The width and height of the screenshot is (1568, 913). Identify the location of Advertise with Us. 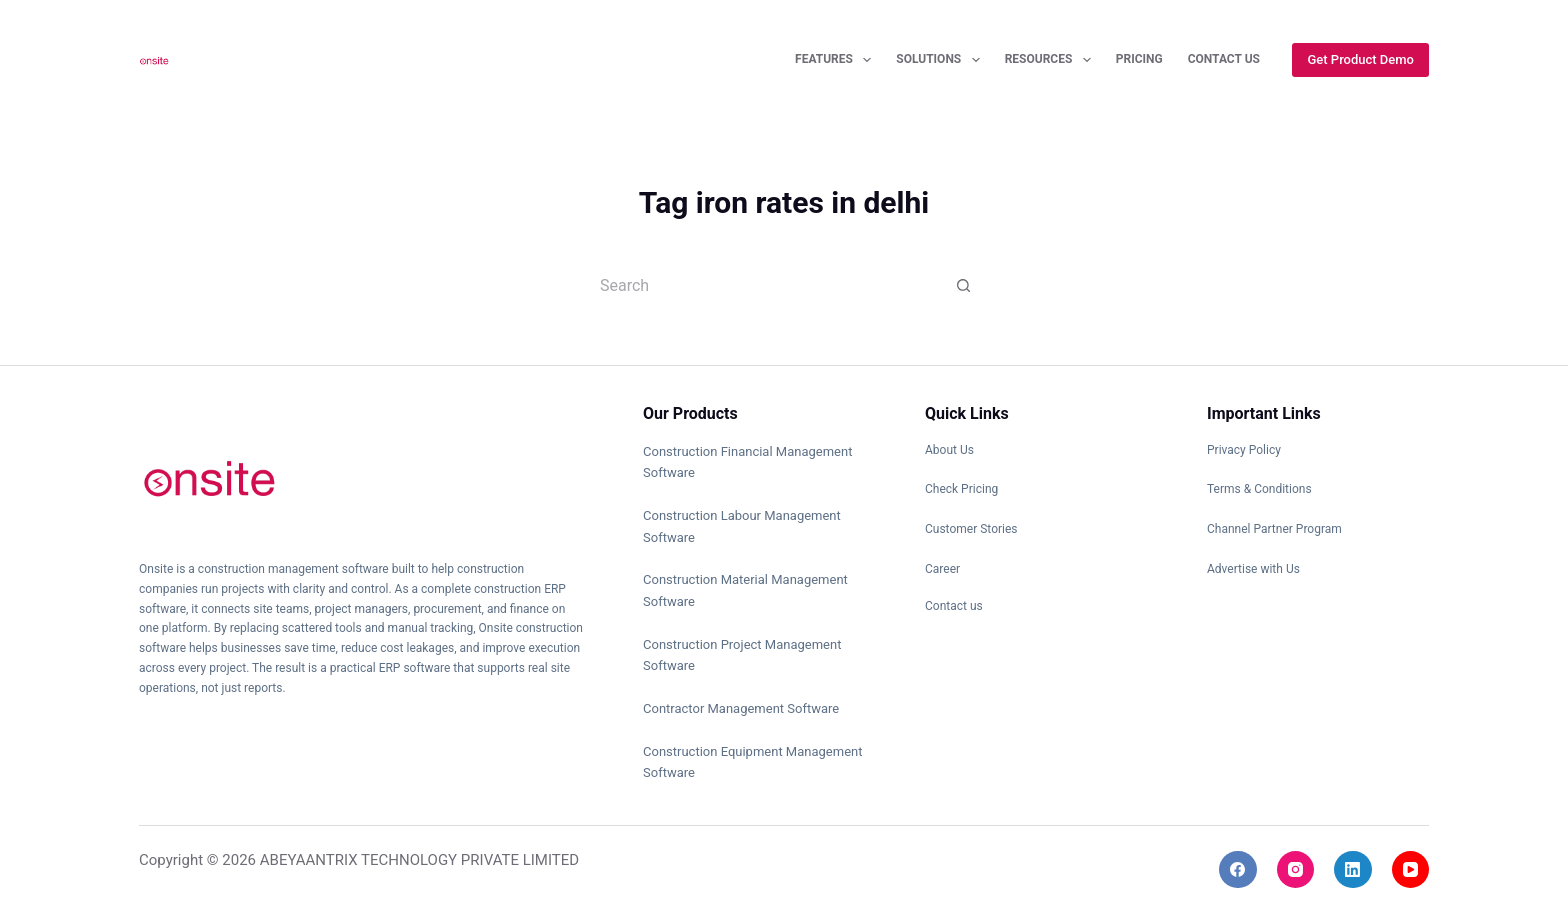
(1253, 569).